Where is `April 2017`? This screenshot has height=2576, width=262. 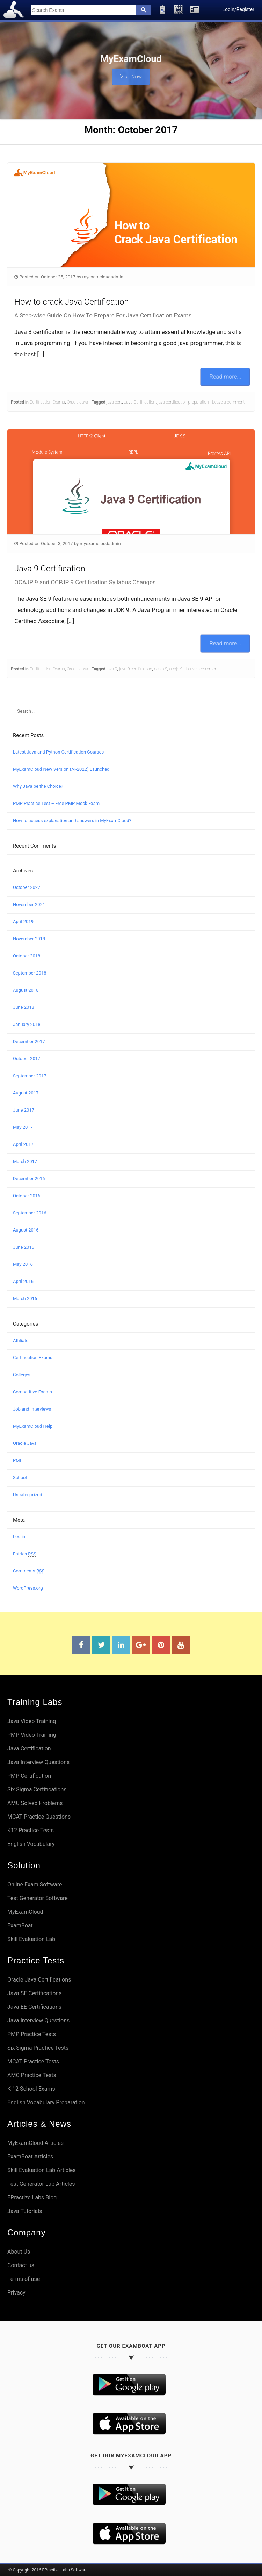 April 2017 is located at coordinates (23, 1144).